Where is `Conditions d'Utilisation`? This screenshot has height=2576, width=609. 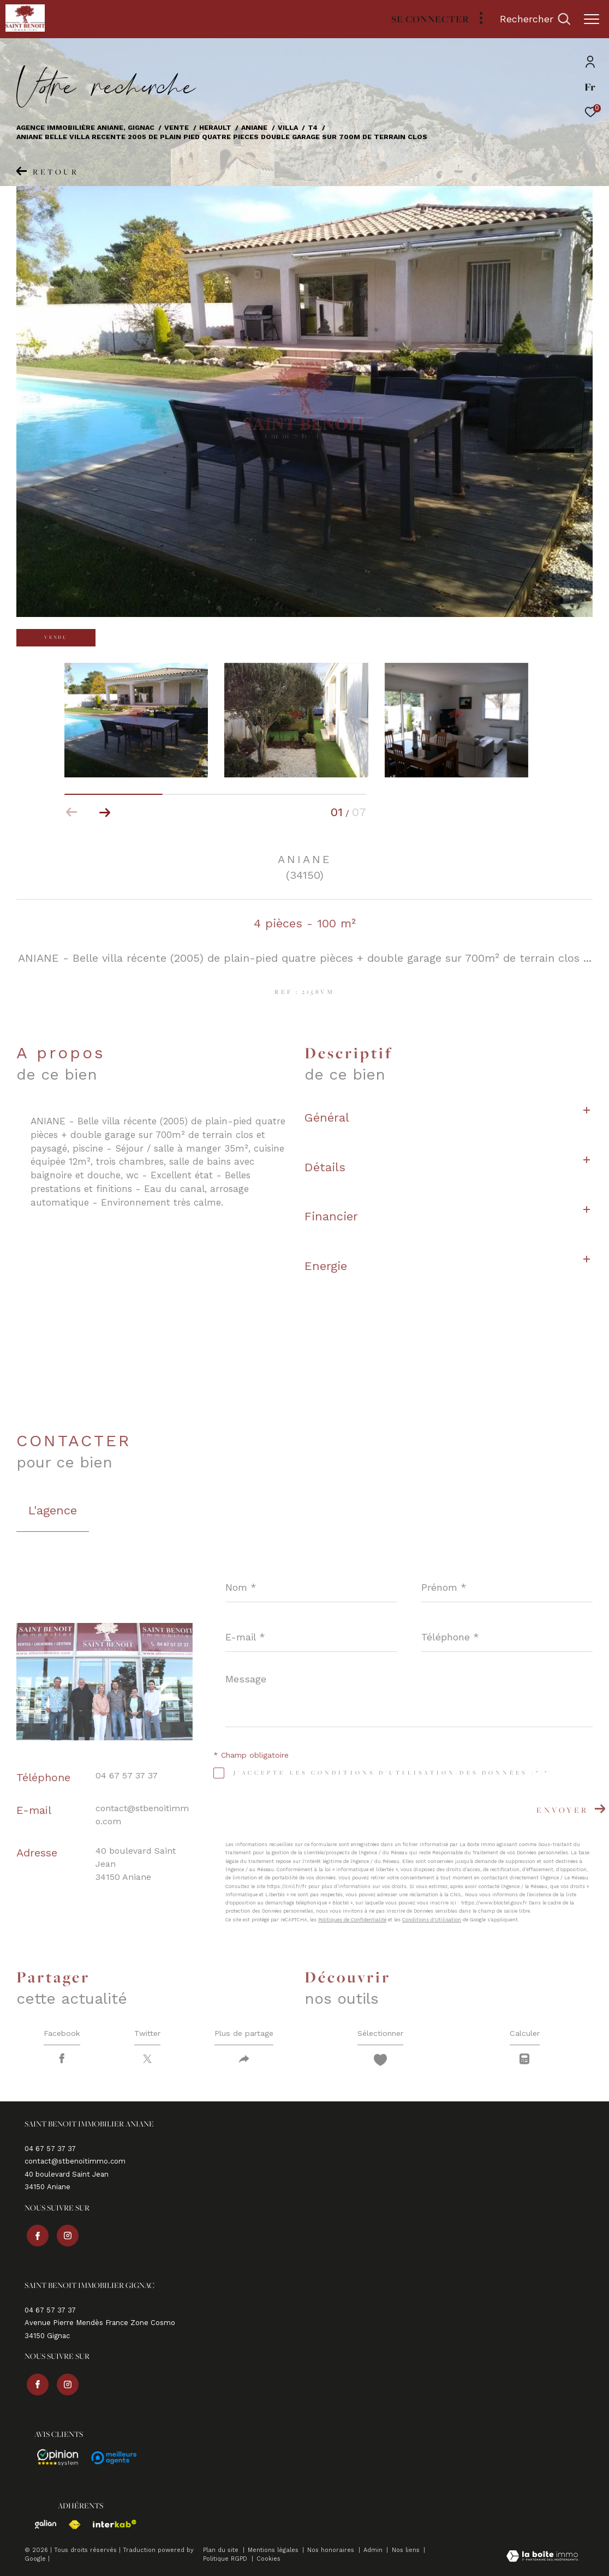 Conditions d'Utilisation is located at coordinates (431, 1919).